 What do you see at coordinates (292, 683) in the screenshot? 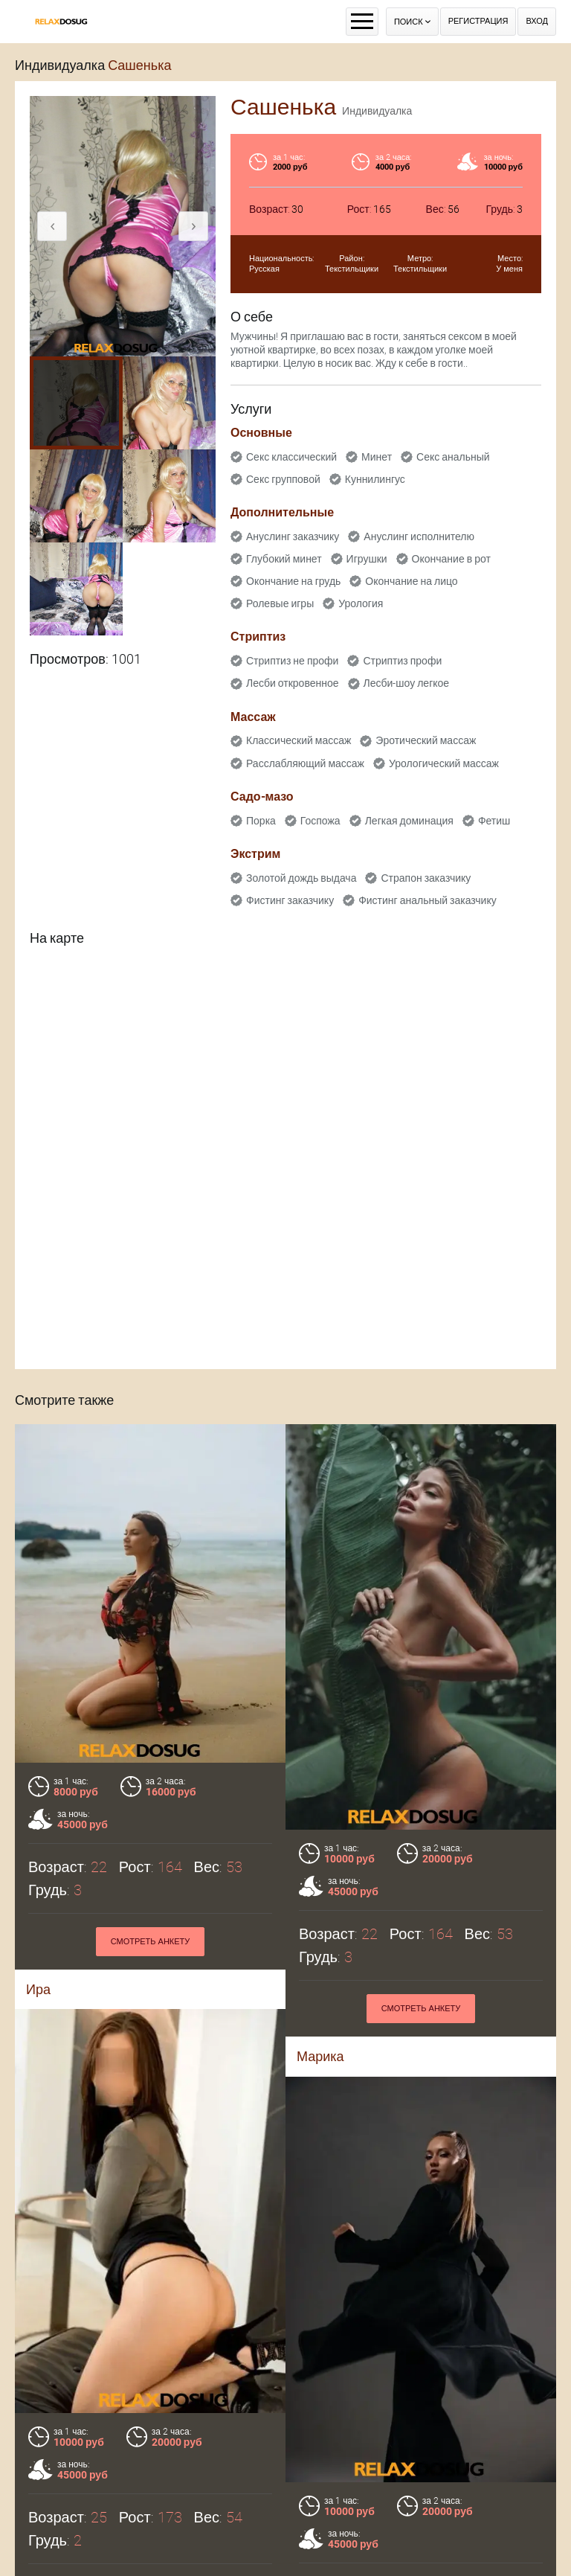
I see `Лесби откровенное` at bounding box center [292, 683].